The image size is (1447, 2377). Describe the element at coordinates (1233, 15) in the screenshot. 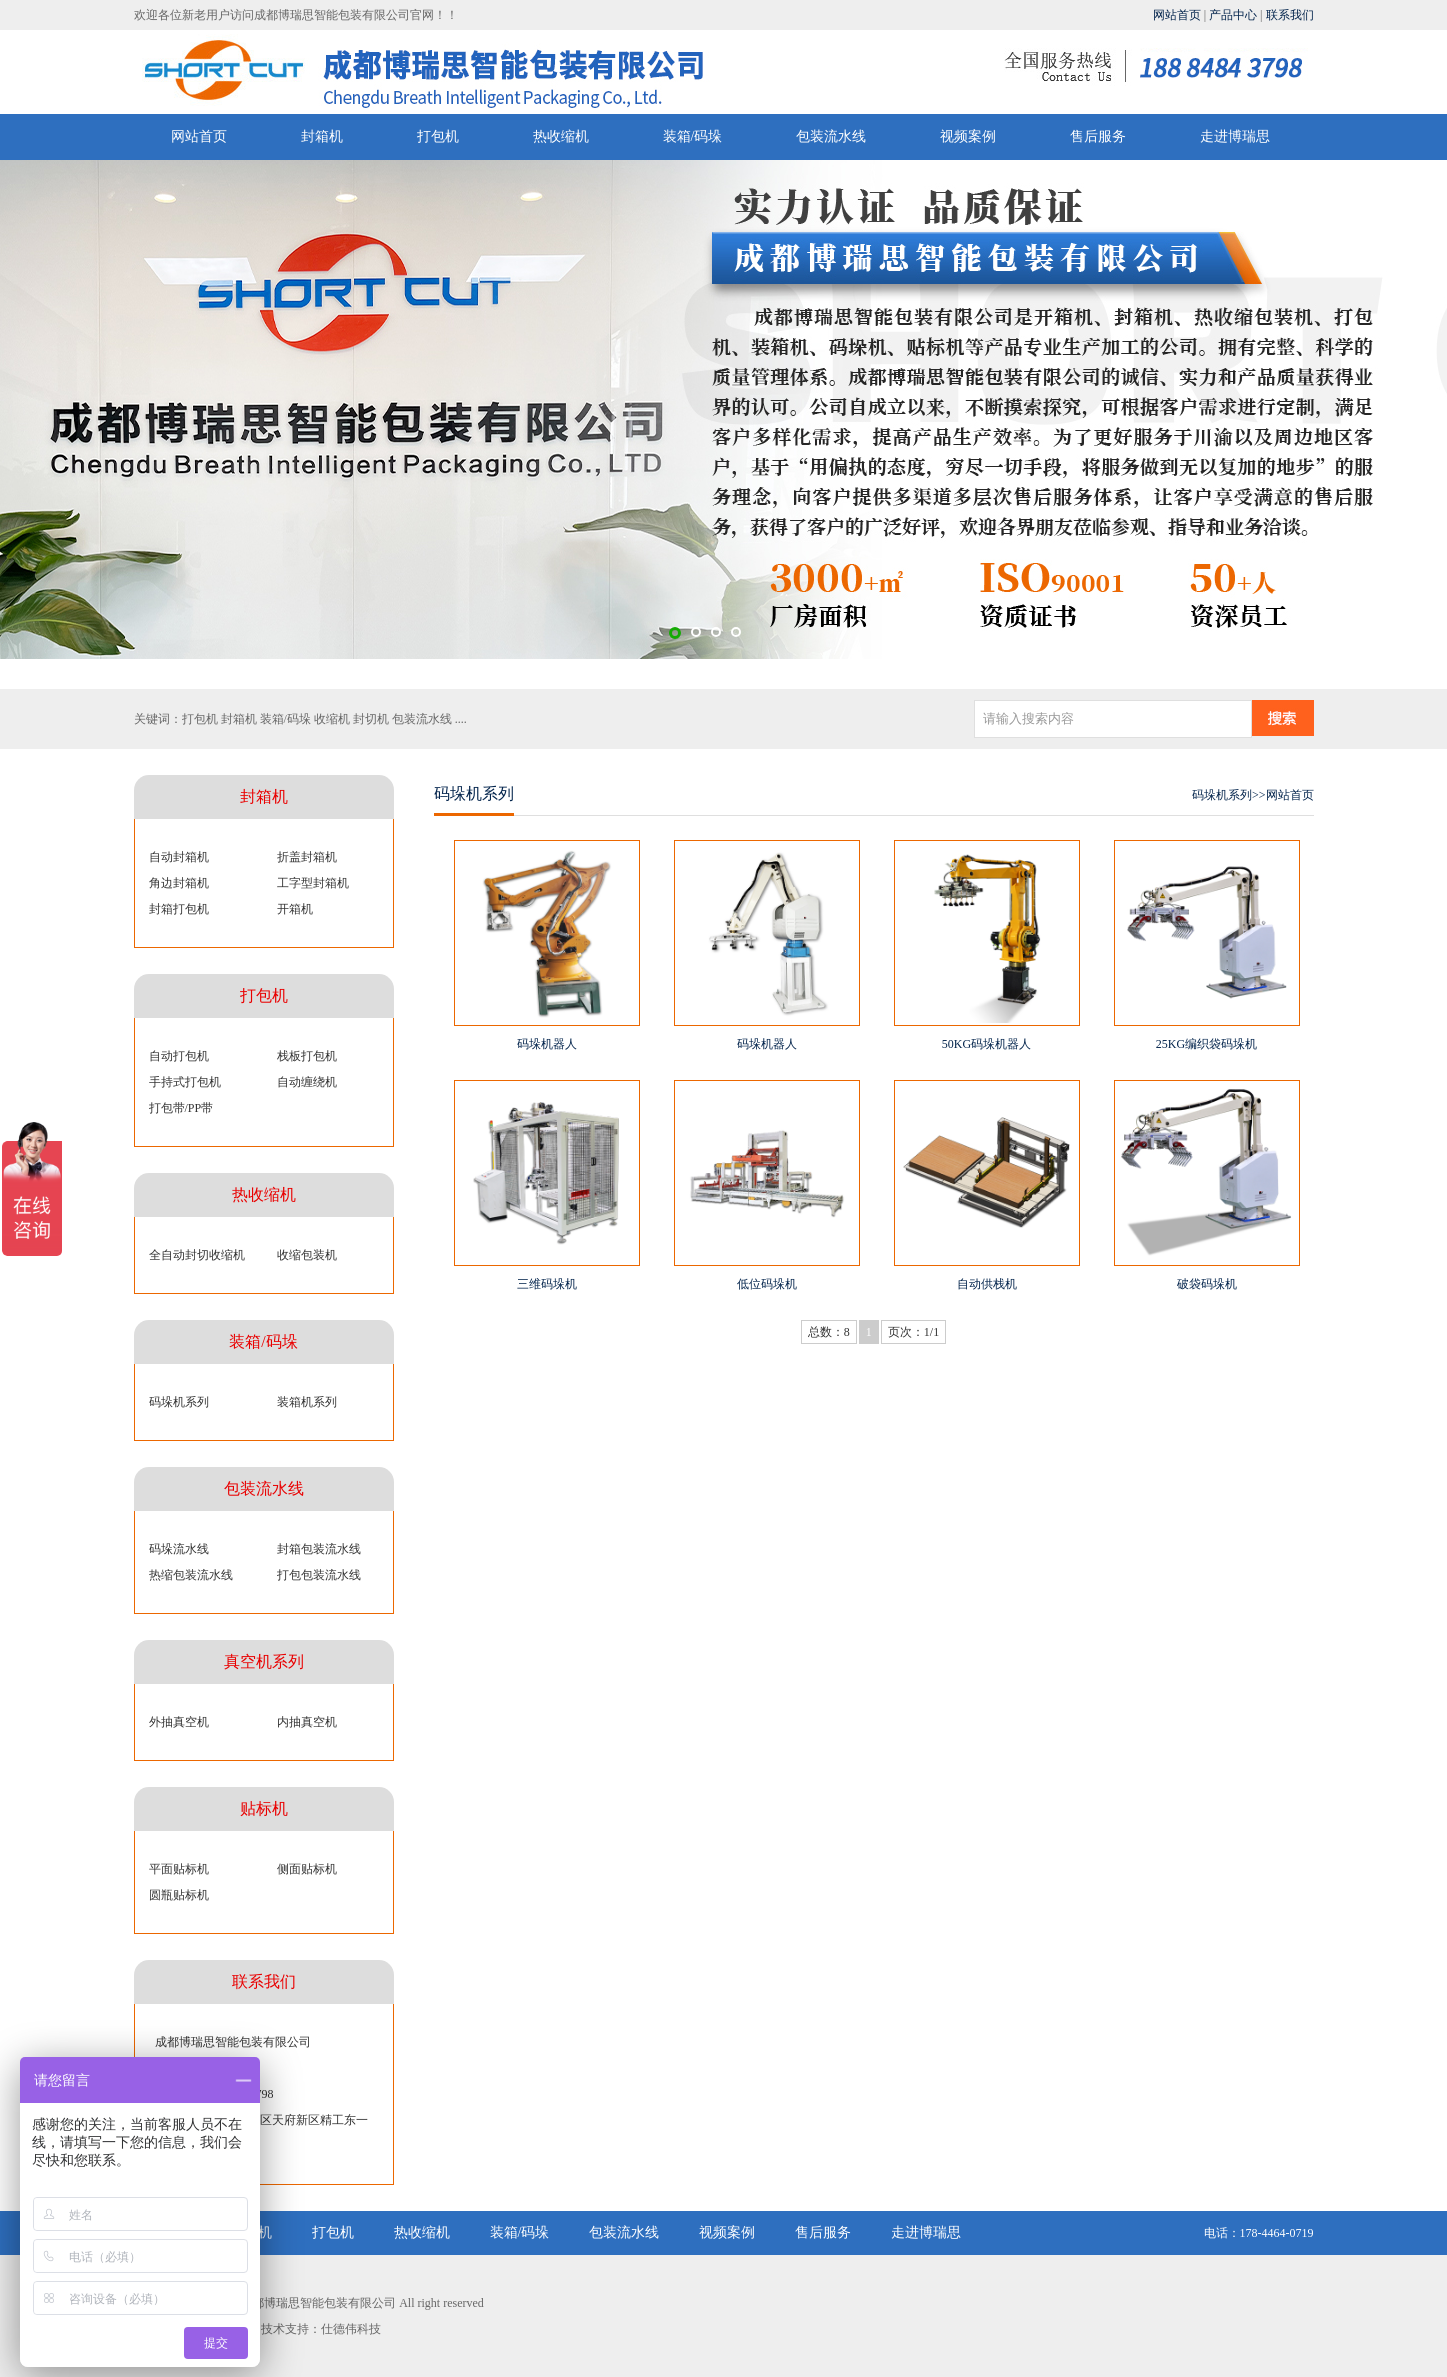

I see `产品中心` at that location.